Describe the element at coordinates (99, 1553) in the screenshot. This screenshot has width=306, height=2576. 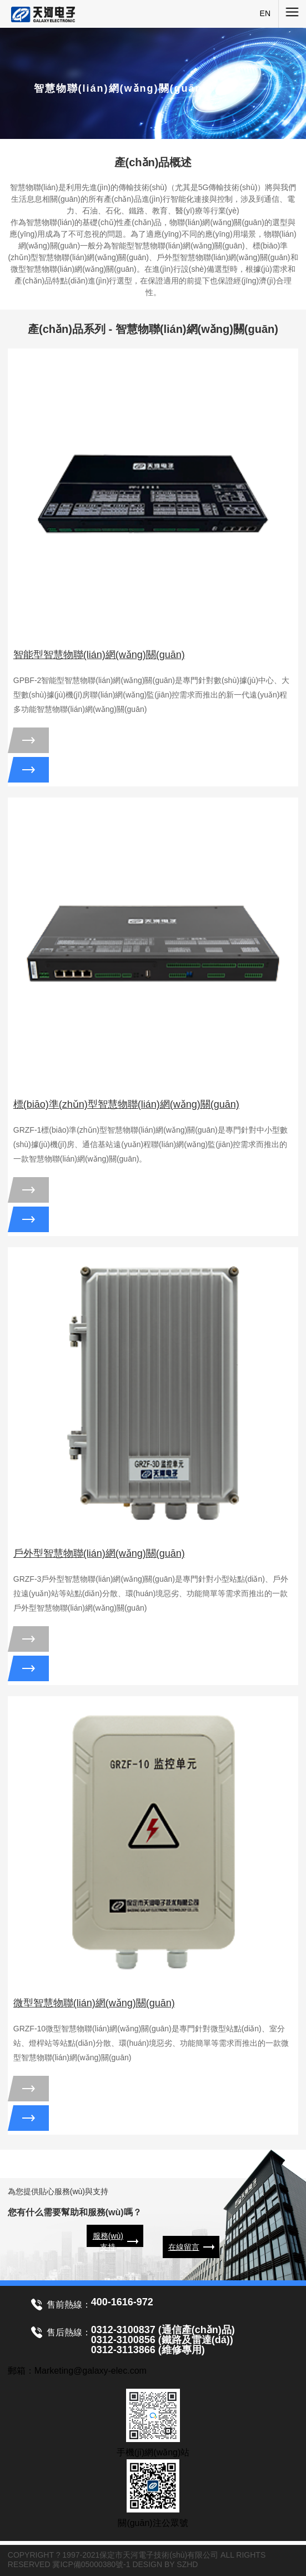
I see `戶外型智慧物聯(lián)網(wǎng)關(guān)` at that location.